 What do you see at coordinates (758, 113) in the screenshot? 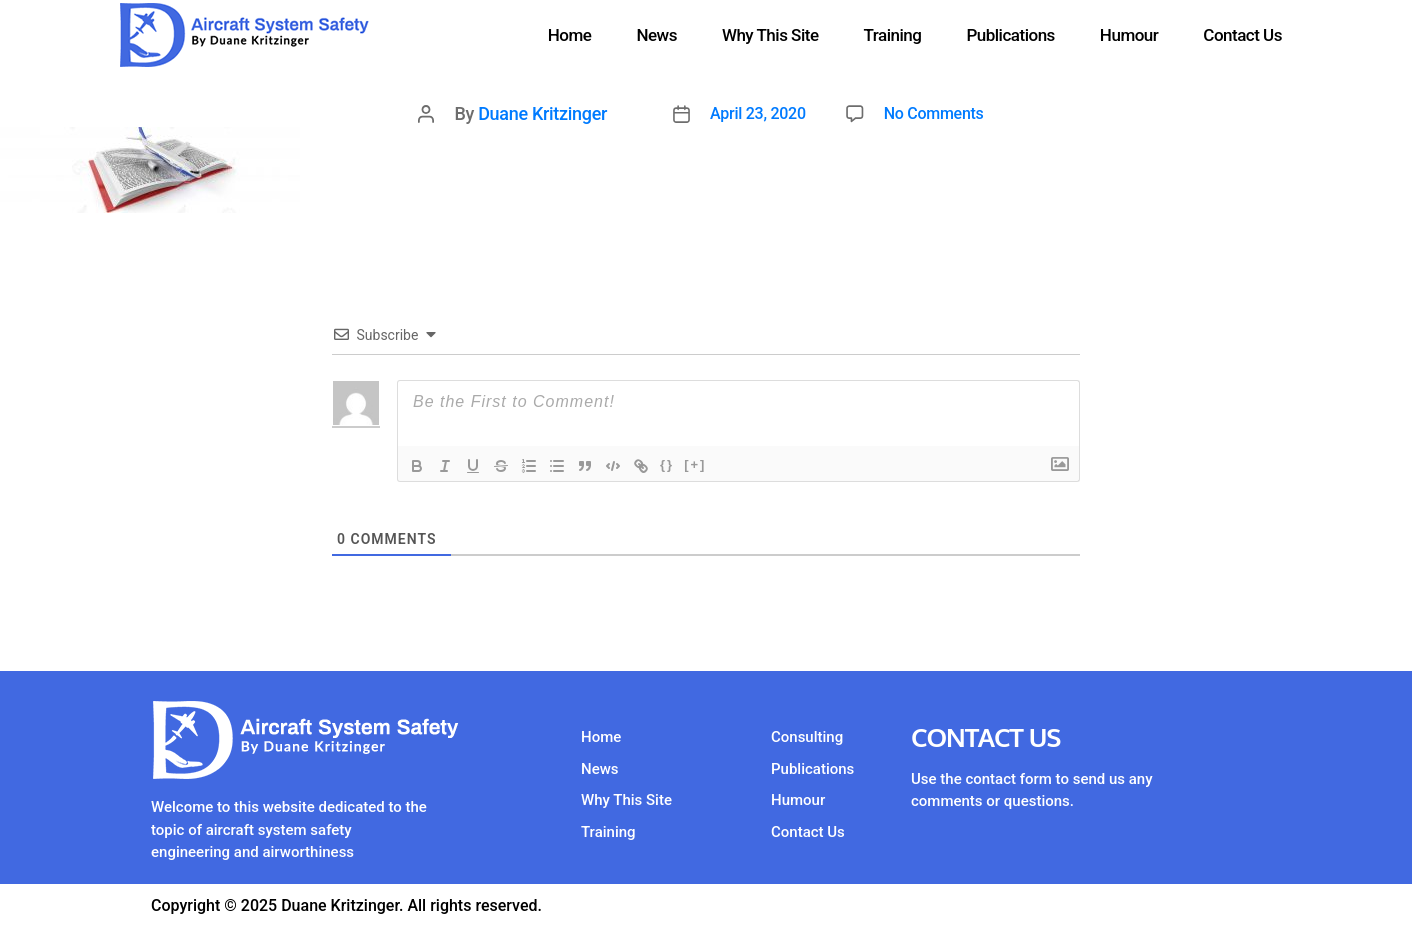
I see `April 23, 2020` at bounding box center [758, 113].